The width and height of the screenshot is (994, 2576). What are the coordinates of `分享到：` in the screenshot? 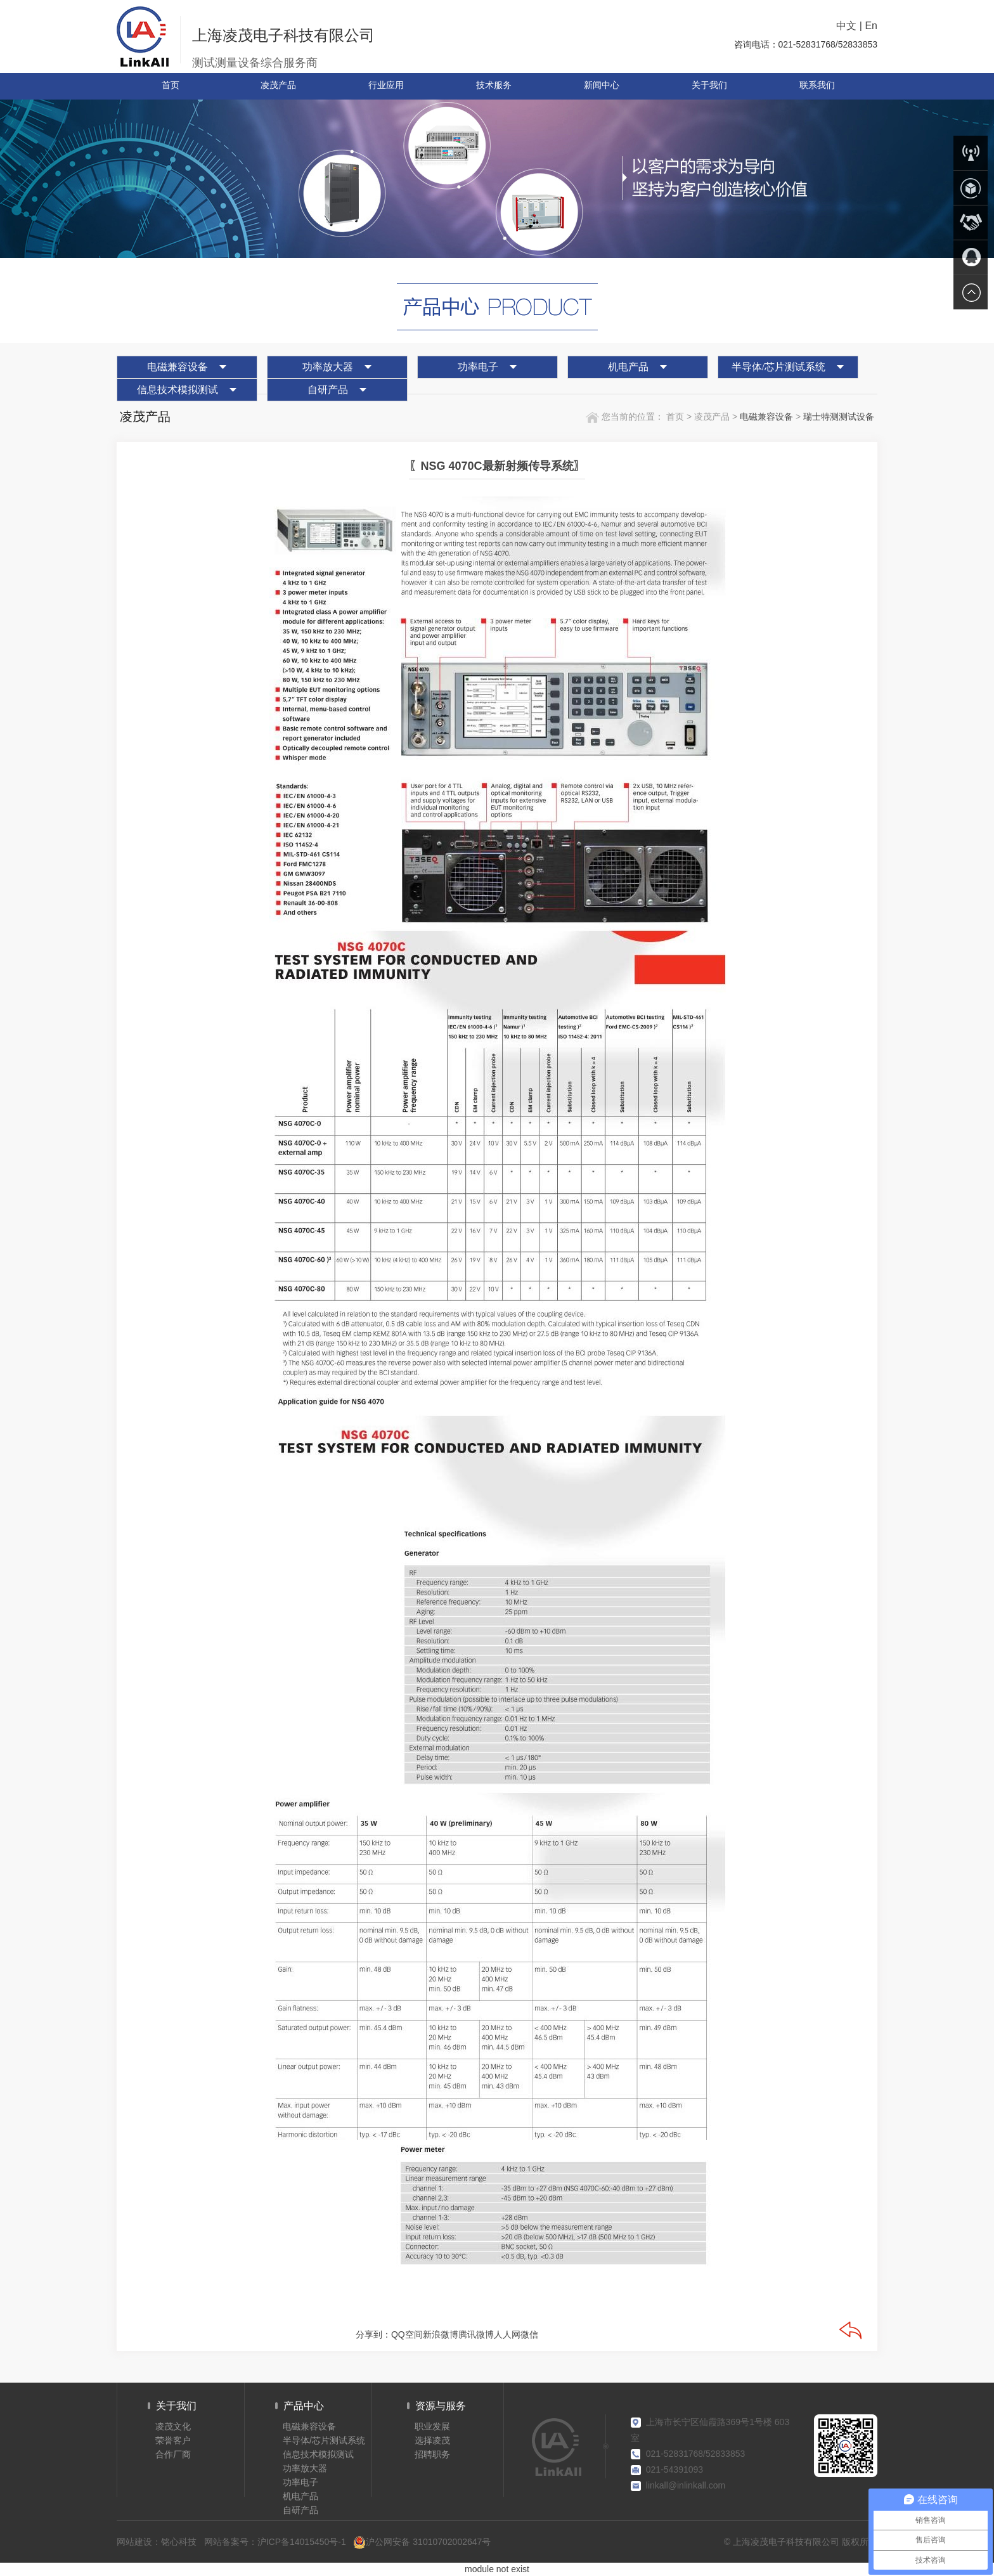 It's located at (373, 2334).